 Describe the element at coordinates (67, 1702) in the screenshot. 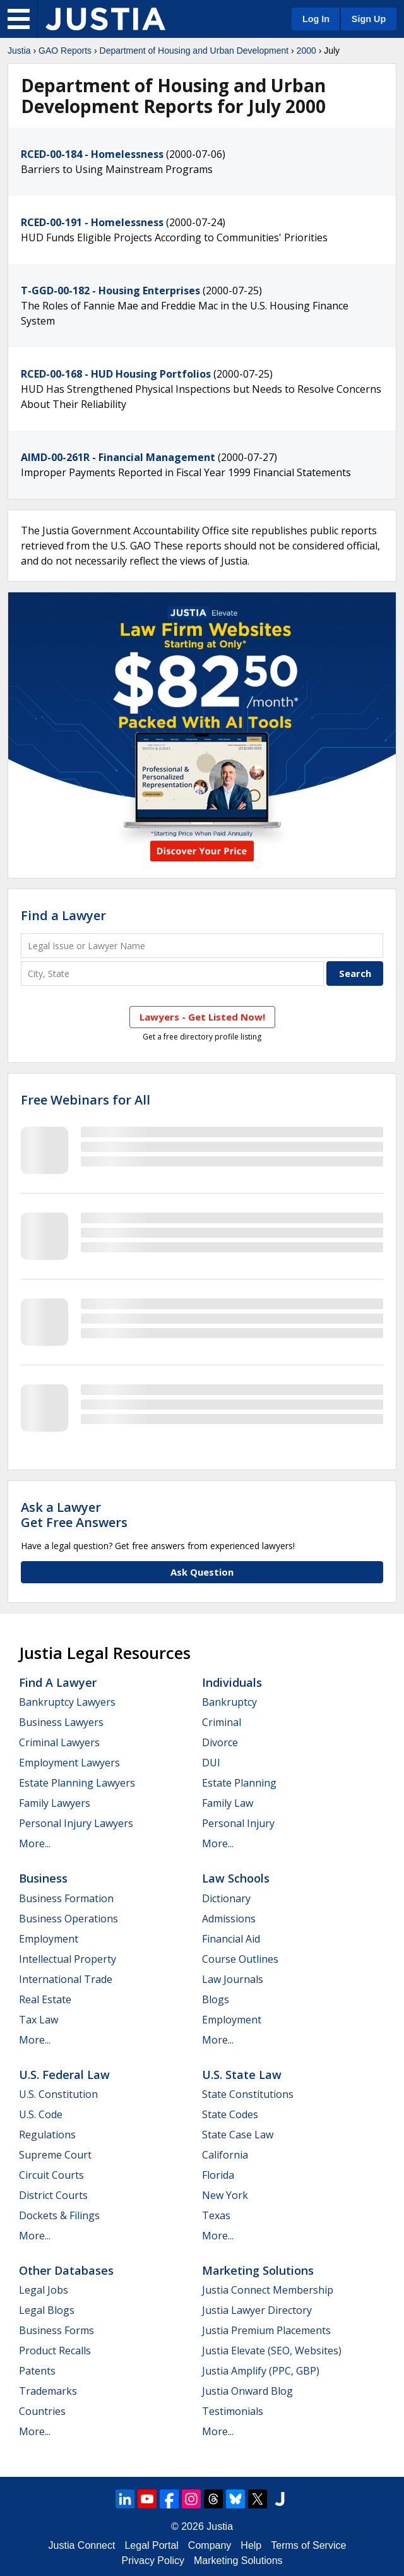

I see `Bankruptcy Lawyers` at that location.